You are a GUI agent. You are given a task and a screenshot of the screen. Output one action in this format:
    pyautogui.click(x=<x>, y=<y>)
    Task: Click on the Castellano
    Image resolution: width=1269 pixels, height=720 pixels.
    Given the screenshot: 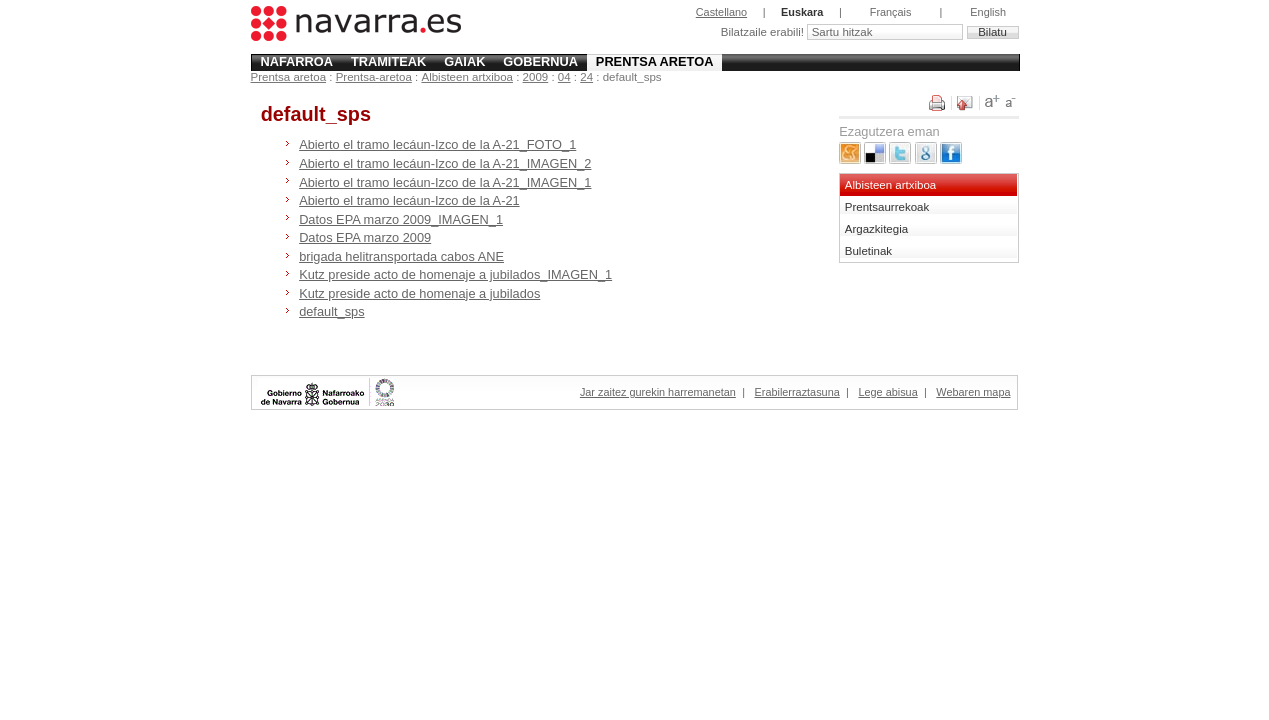 What is the action you would take?
    pyautogui.click(x=721, y=12)
    